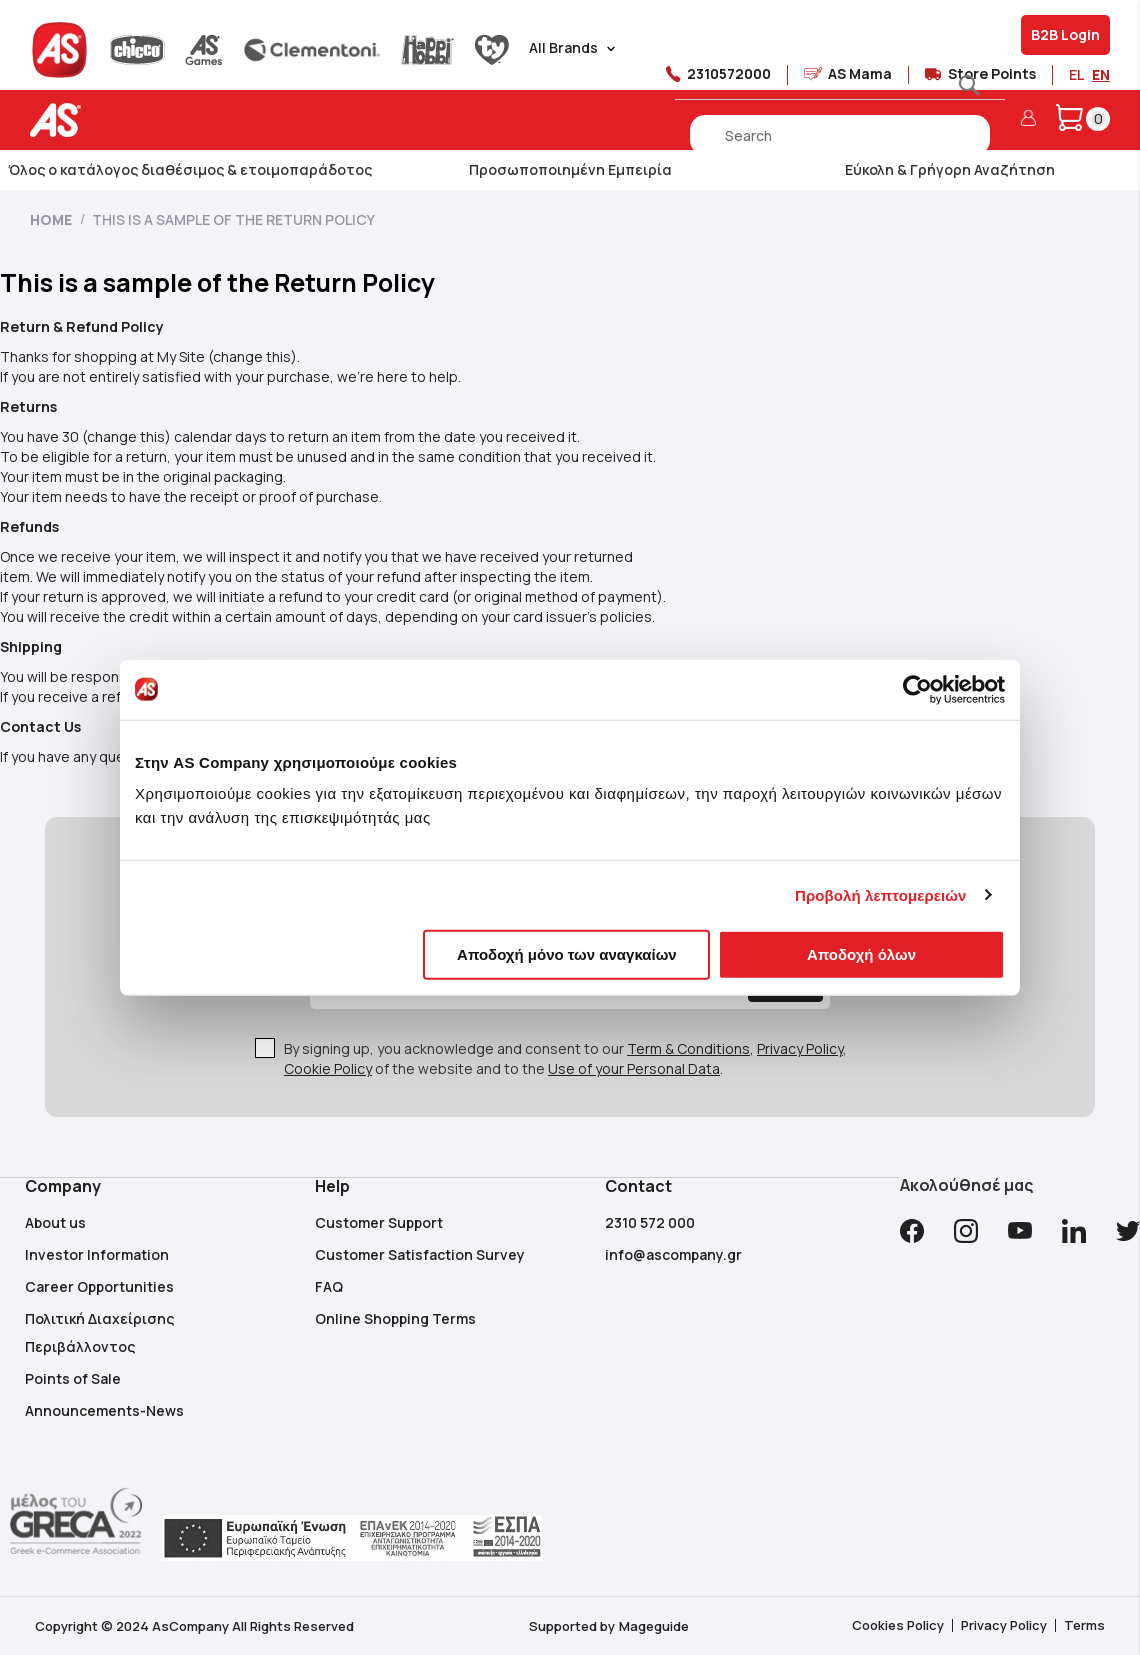 The image size is (1140, 1655). I want to click on Αποδοχή μόνο των αναγκαίων, so click(567, 954).